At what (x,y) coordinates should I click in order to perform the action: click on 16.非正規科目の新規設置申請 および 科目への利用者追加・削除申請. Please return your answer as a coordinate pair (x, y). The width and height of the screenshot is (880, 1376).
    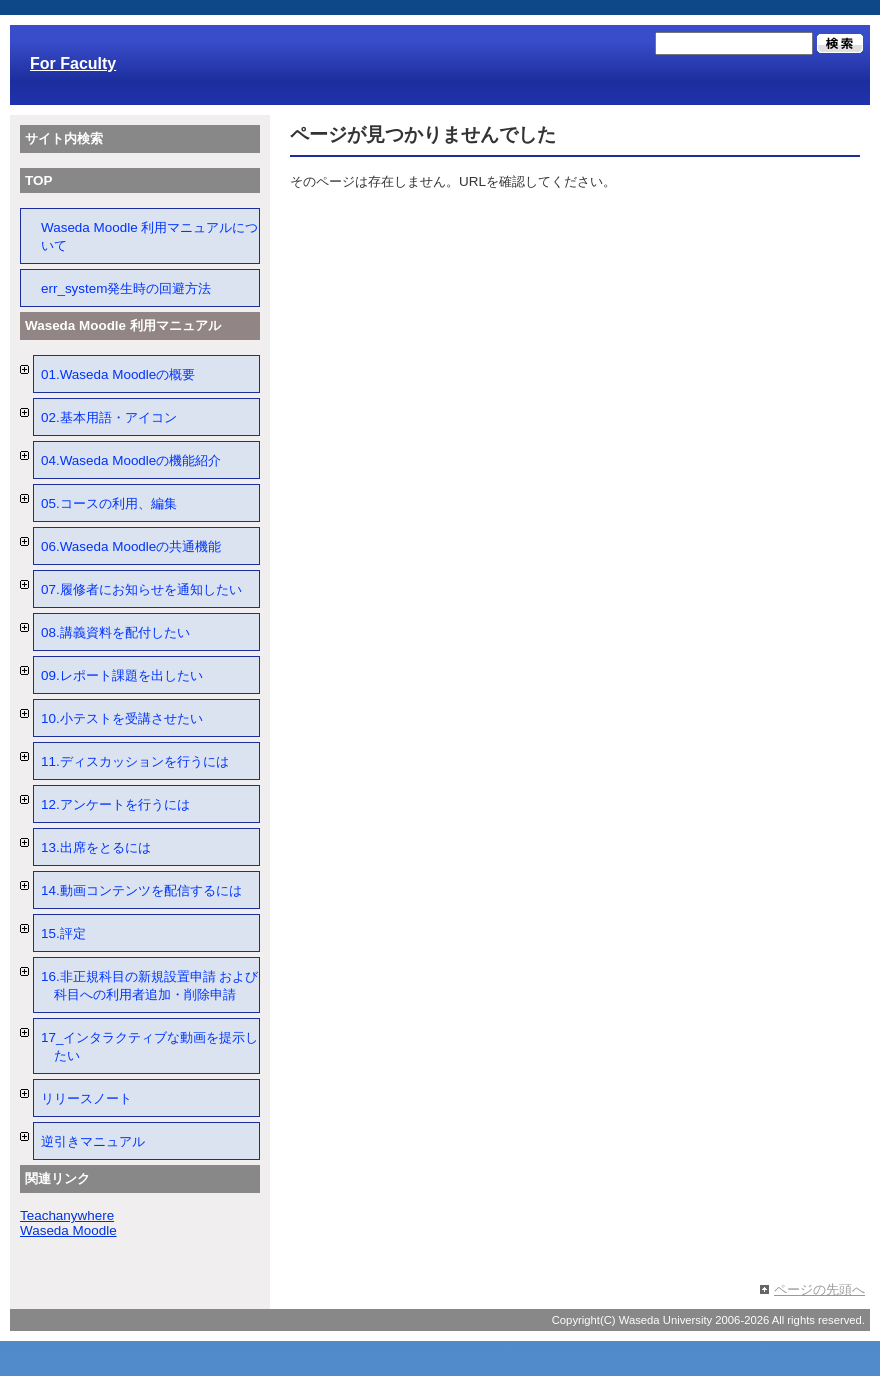
    Looking at the image, I should click on (149, 985).